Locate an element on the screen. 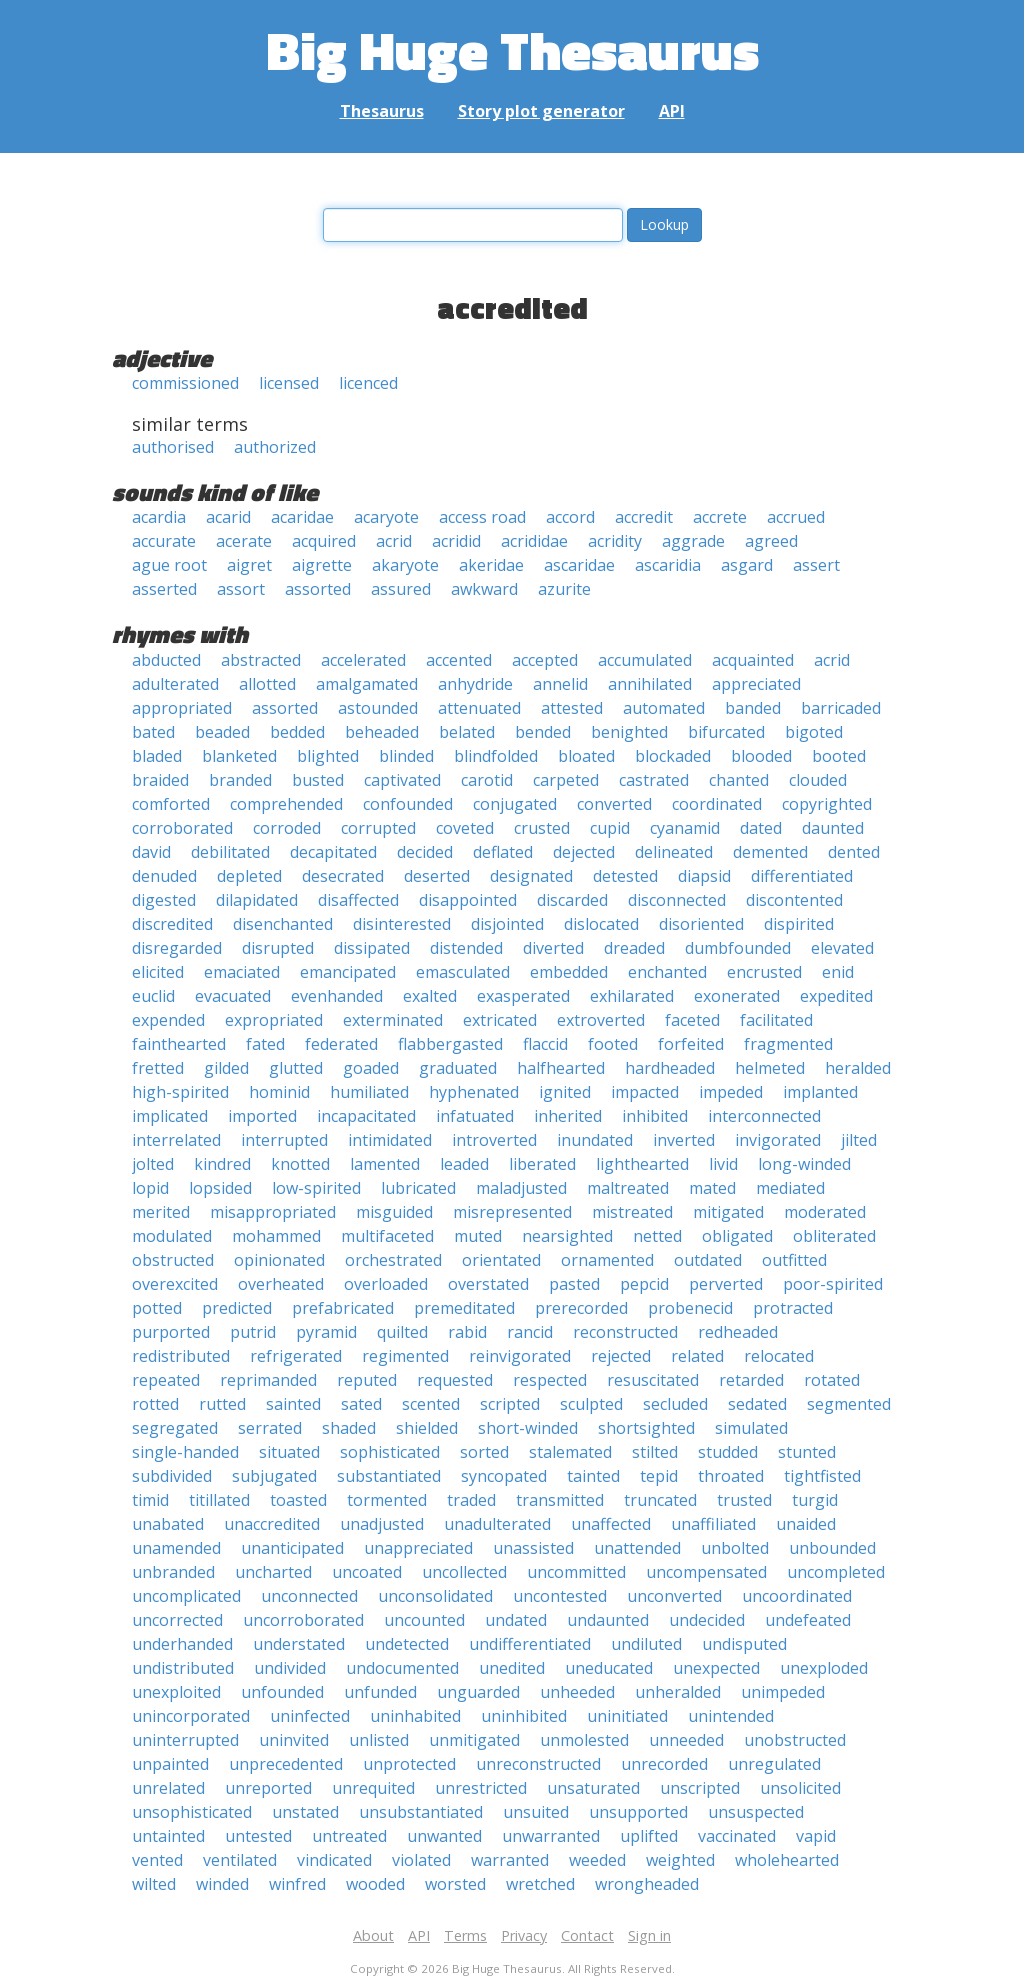 The width and height of the screenshot is (1024, 1988). overstated is located at coordinates (488, 1284).